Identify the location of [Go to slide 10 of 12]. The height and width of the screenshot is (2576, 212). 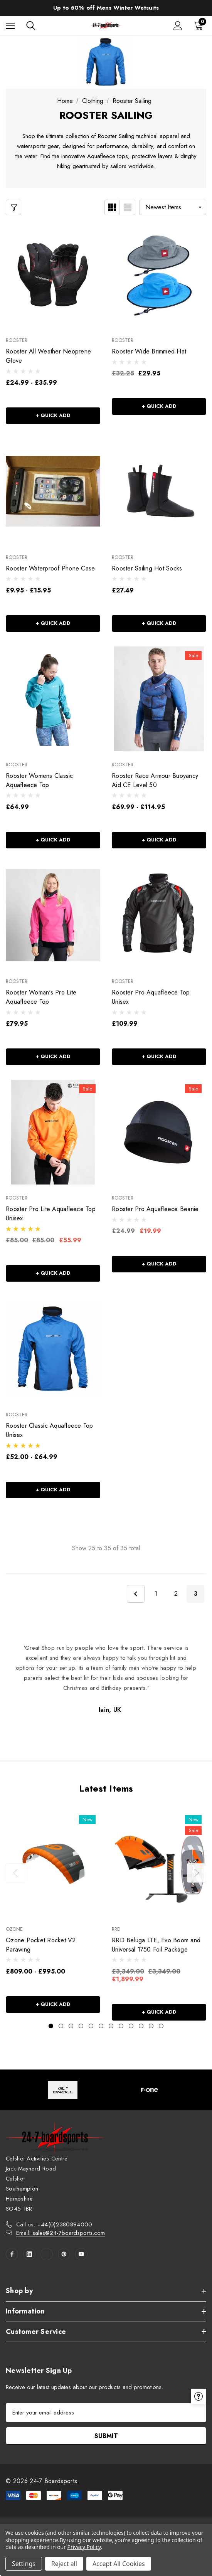
(141, 2026).